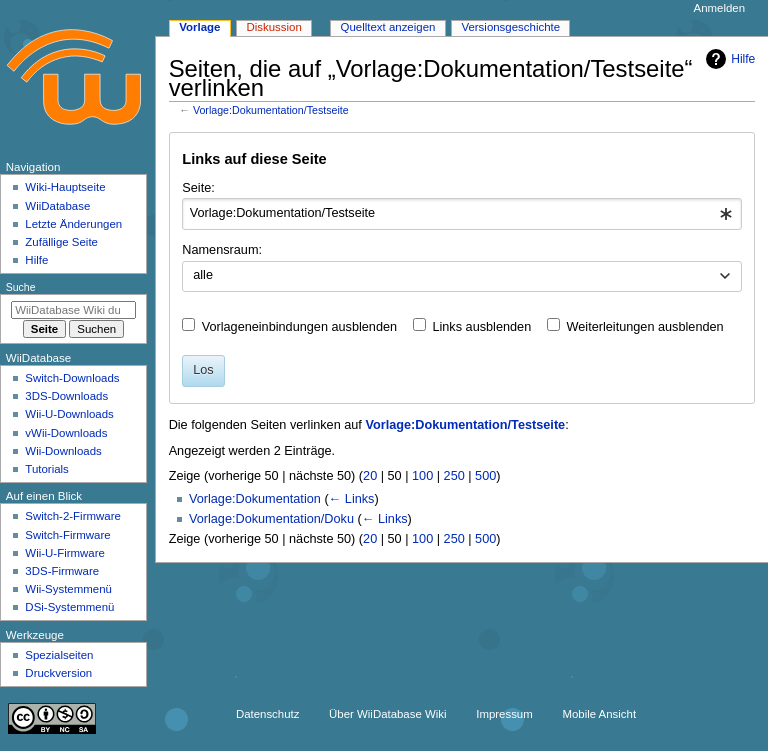 The image size is (768, 751). Describe the element at coordinates (485, 476) in the screenshot. I see `500` at that location.